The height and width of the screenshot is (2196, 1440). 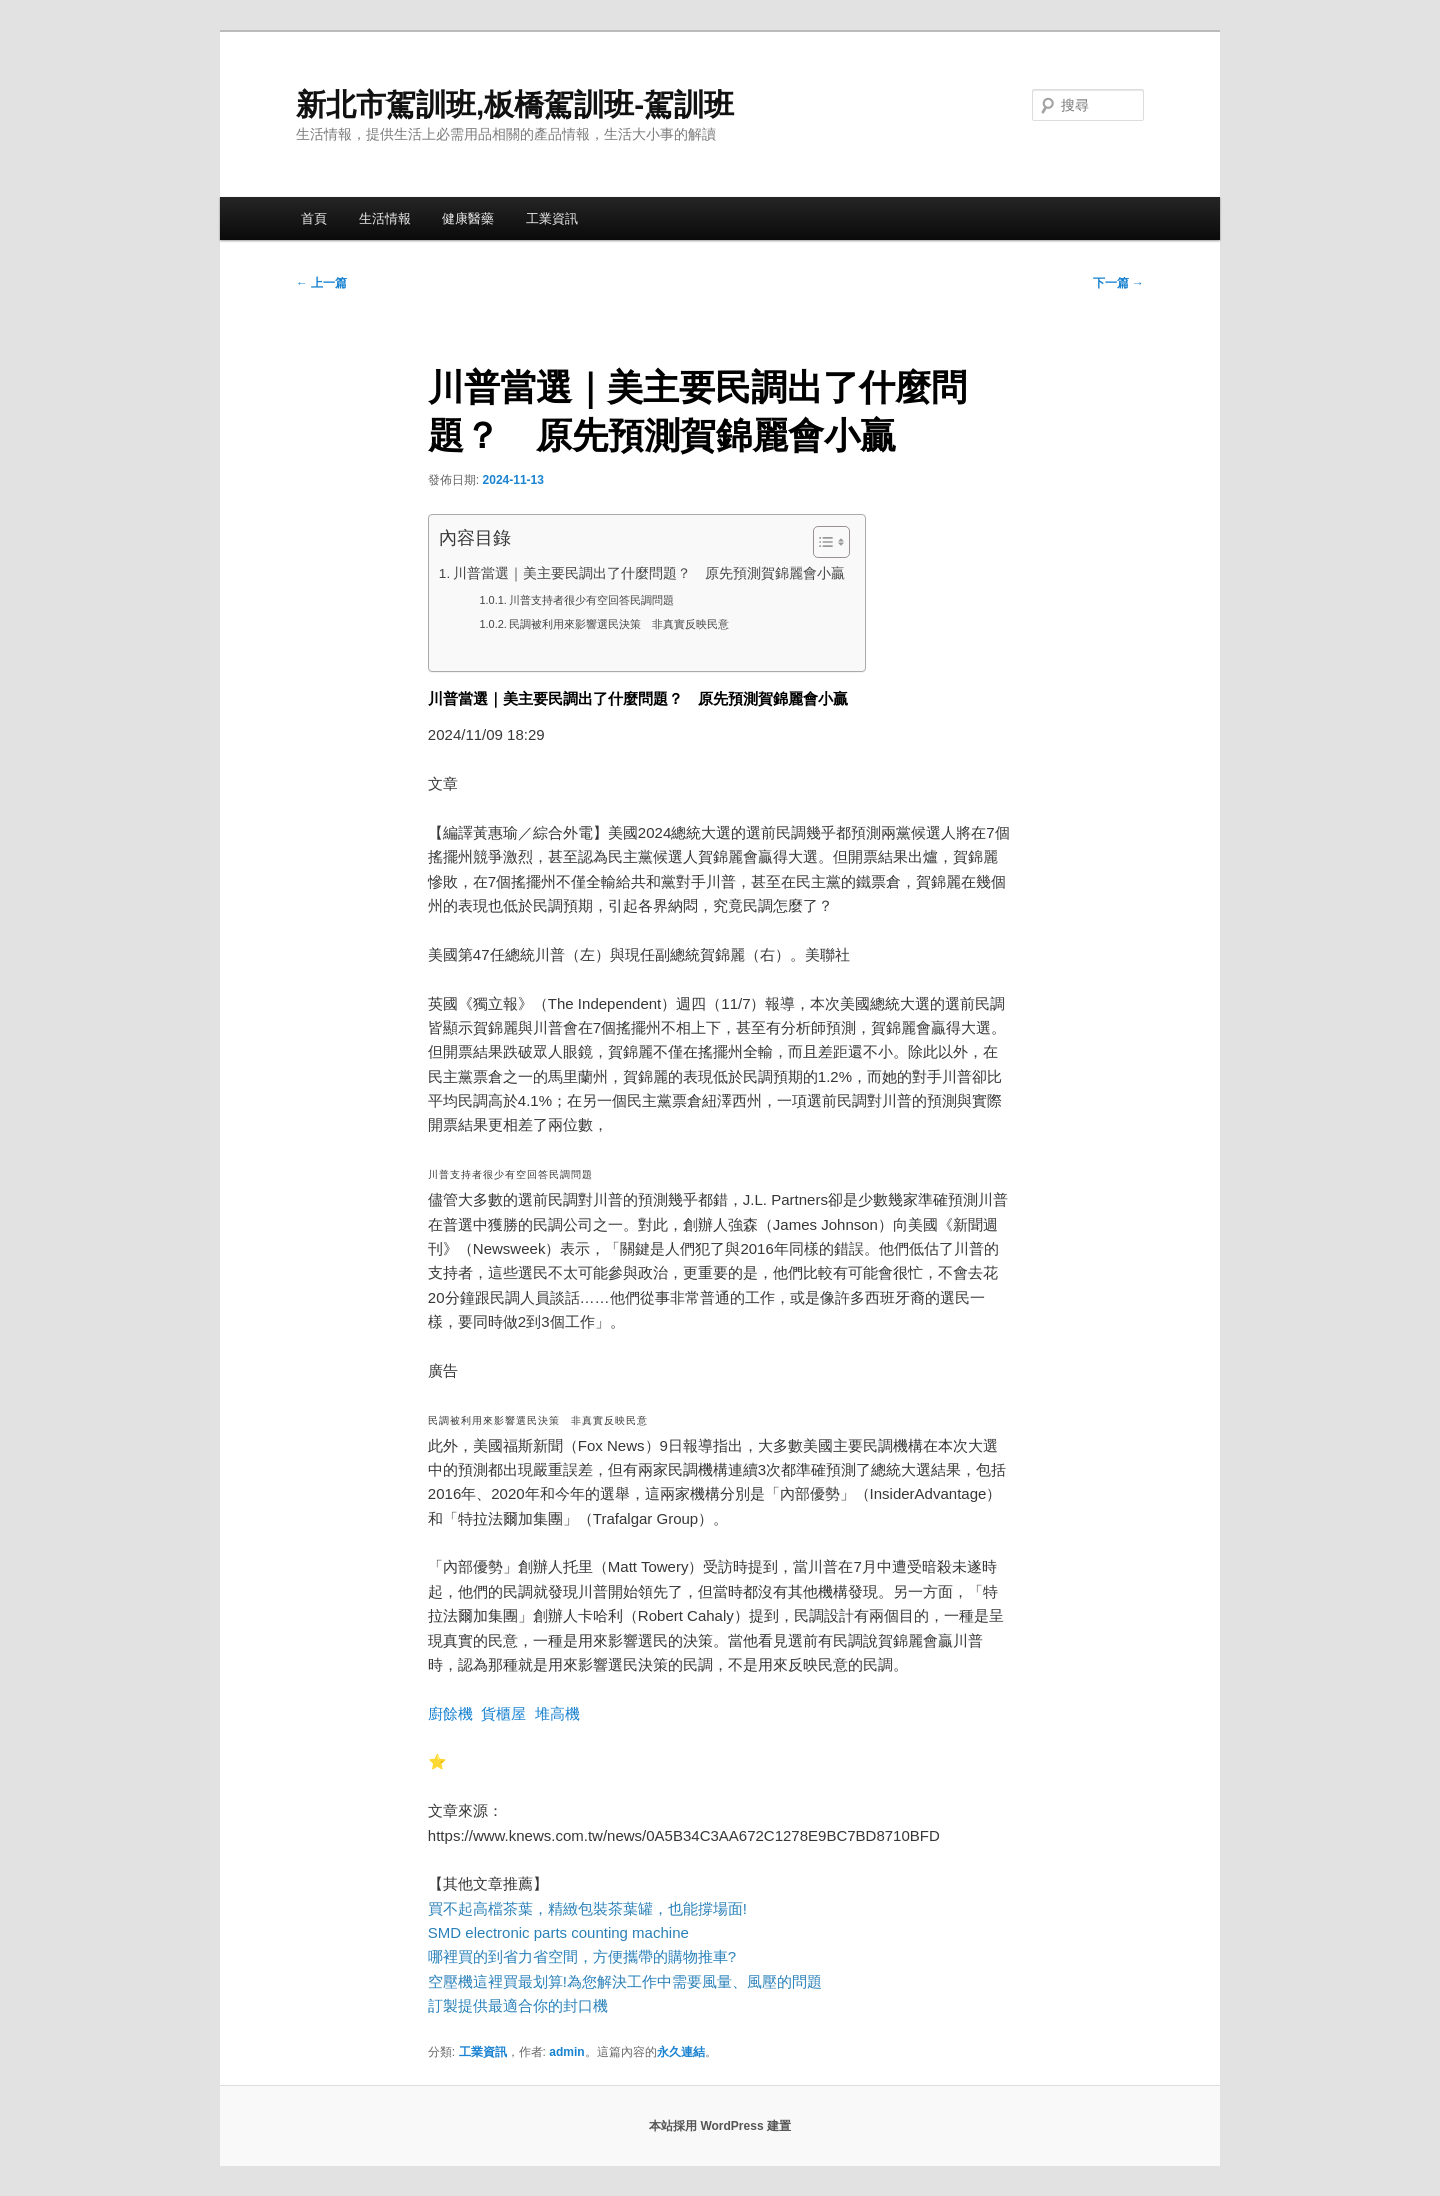 I want to click on 川普當選｜美主要民調出了什麼問題？ 原先預測賀錦麗會小贏, so click(x=649, y=573).